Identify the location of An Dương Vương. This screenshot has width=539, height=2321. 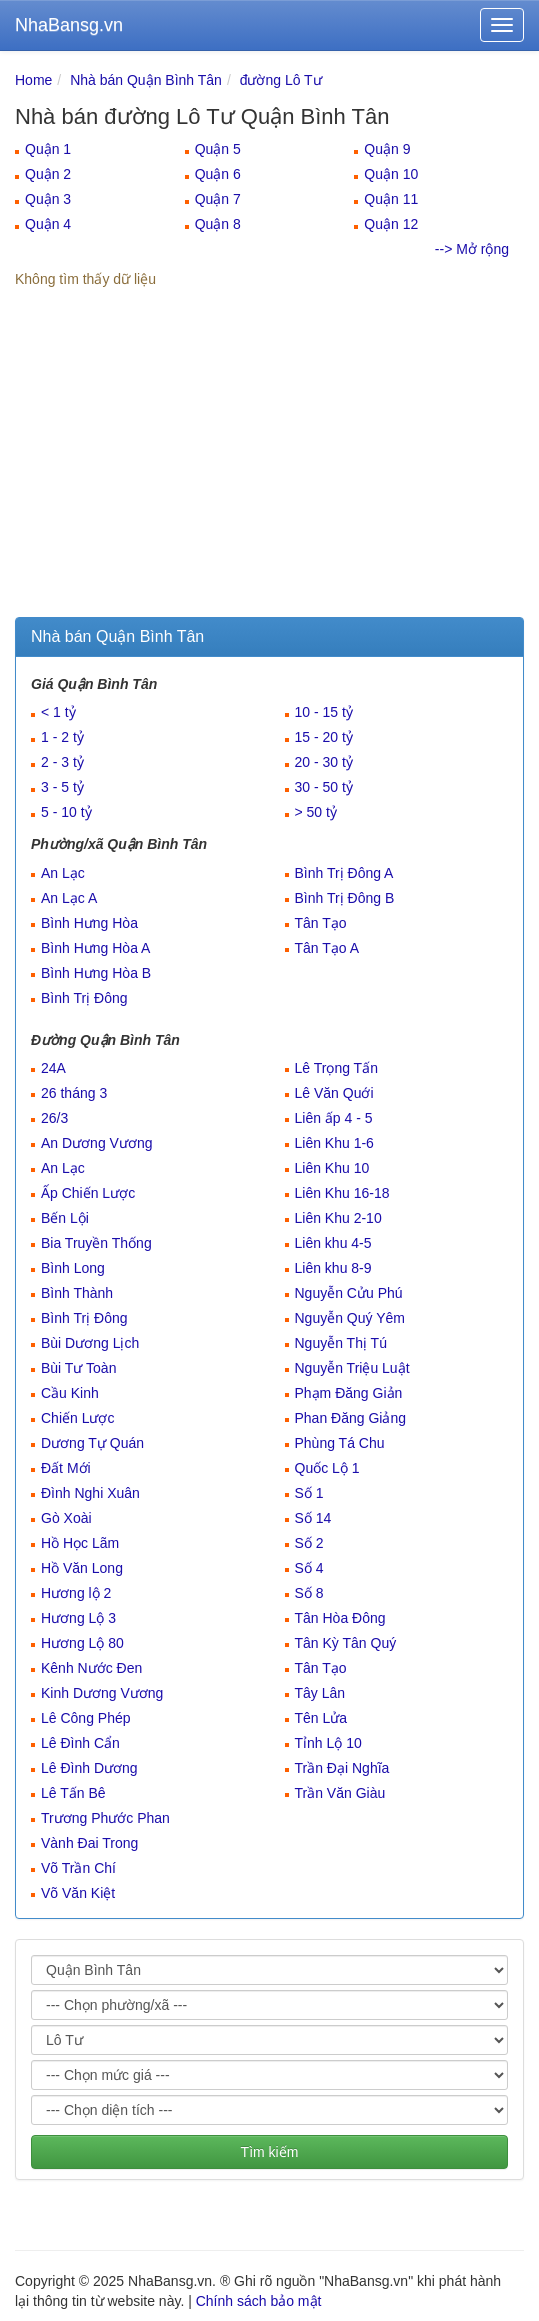
(97, 1143).